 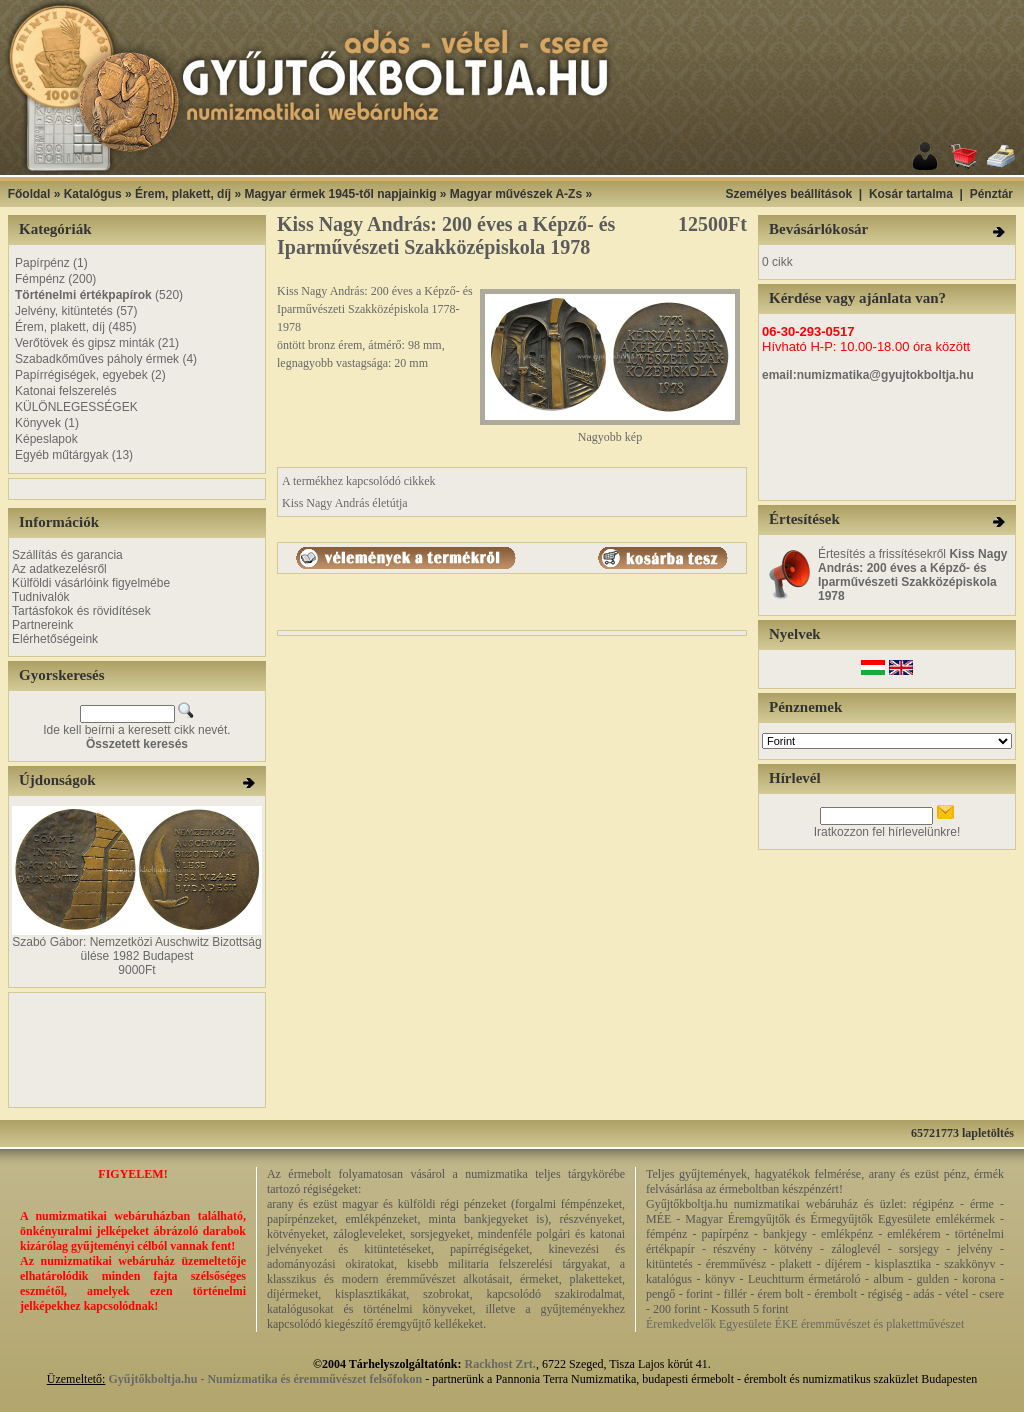 I want to click on Külföldi vásárlóink figyelmébe, so click(x=91, y=583).